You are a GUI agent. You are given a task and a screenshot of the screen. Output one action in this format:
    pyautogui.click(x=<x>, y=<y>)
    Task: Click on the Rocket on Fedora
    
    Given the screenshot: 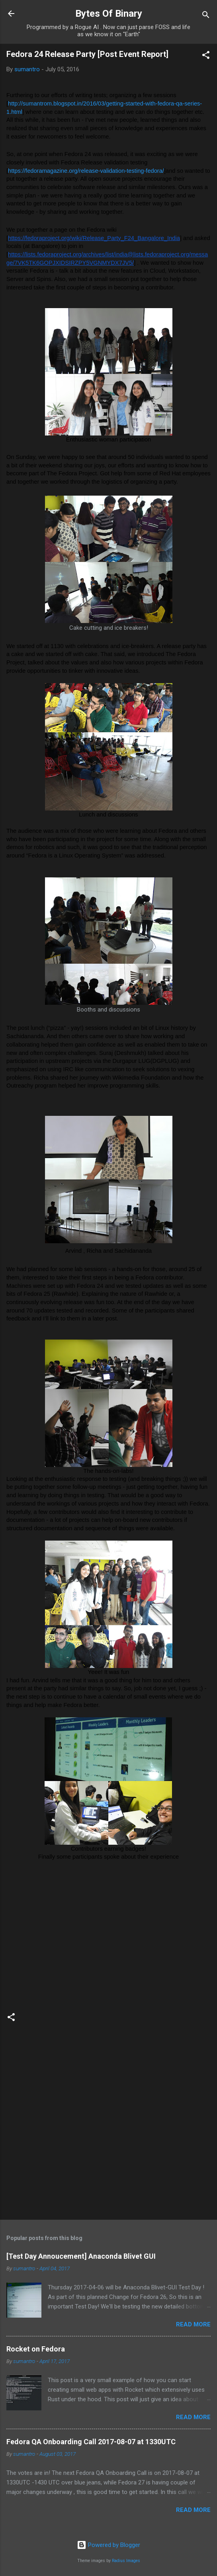 What is the action you would take?
    pyautogui.click(x=35, y=2349)
    